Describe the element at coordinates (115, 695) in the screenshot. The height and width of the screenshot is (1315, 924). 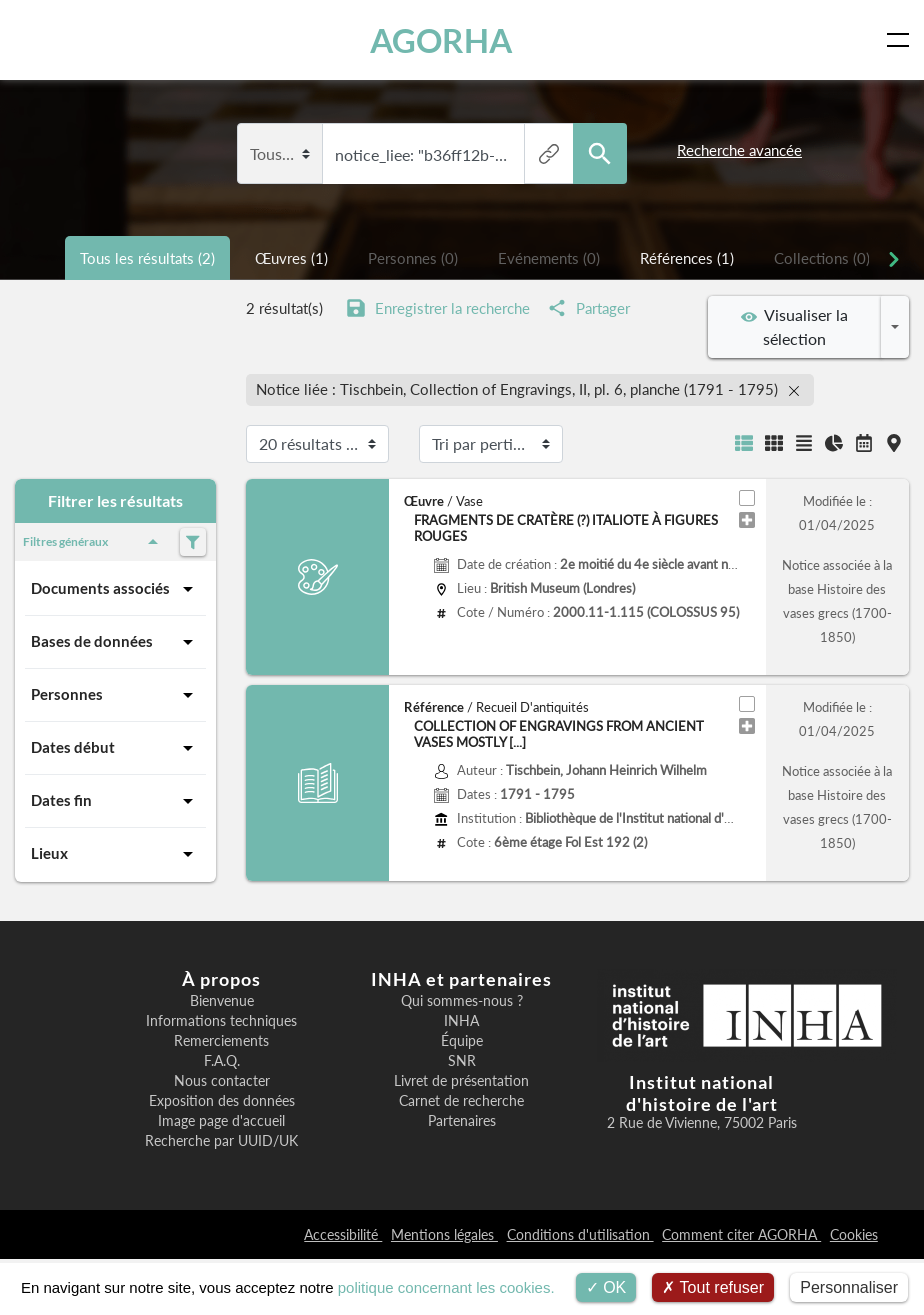
I see `Personnes` at that location.